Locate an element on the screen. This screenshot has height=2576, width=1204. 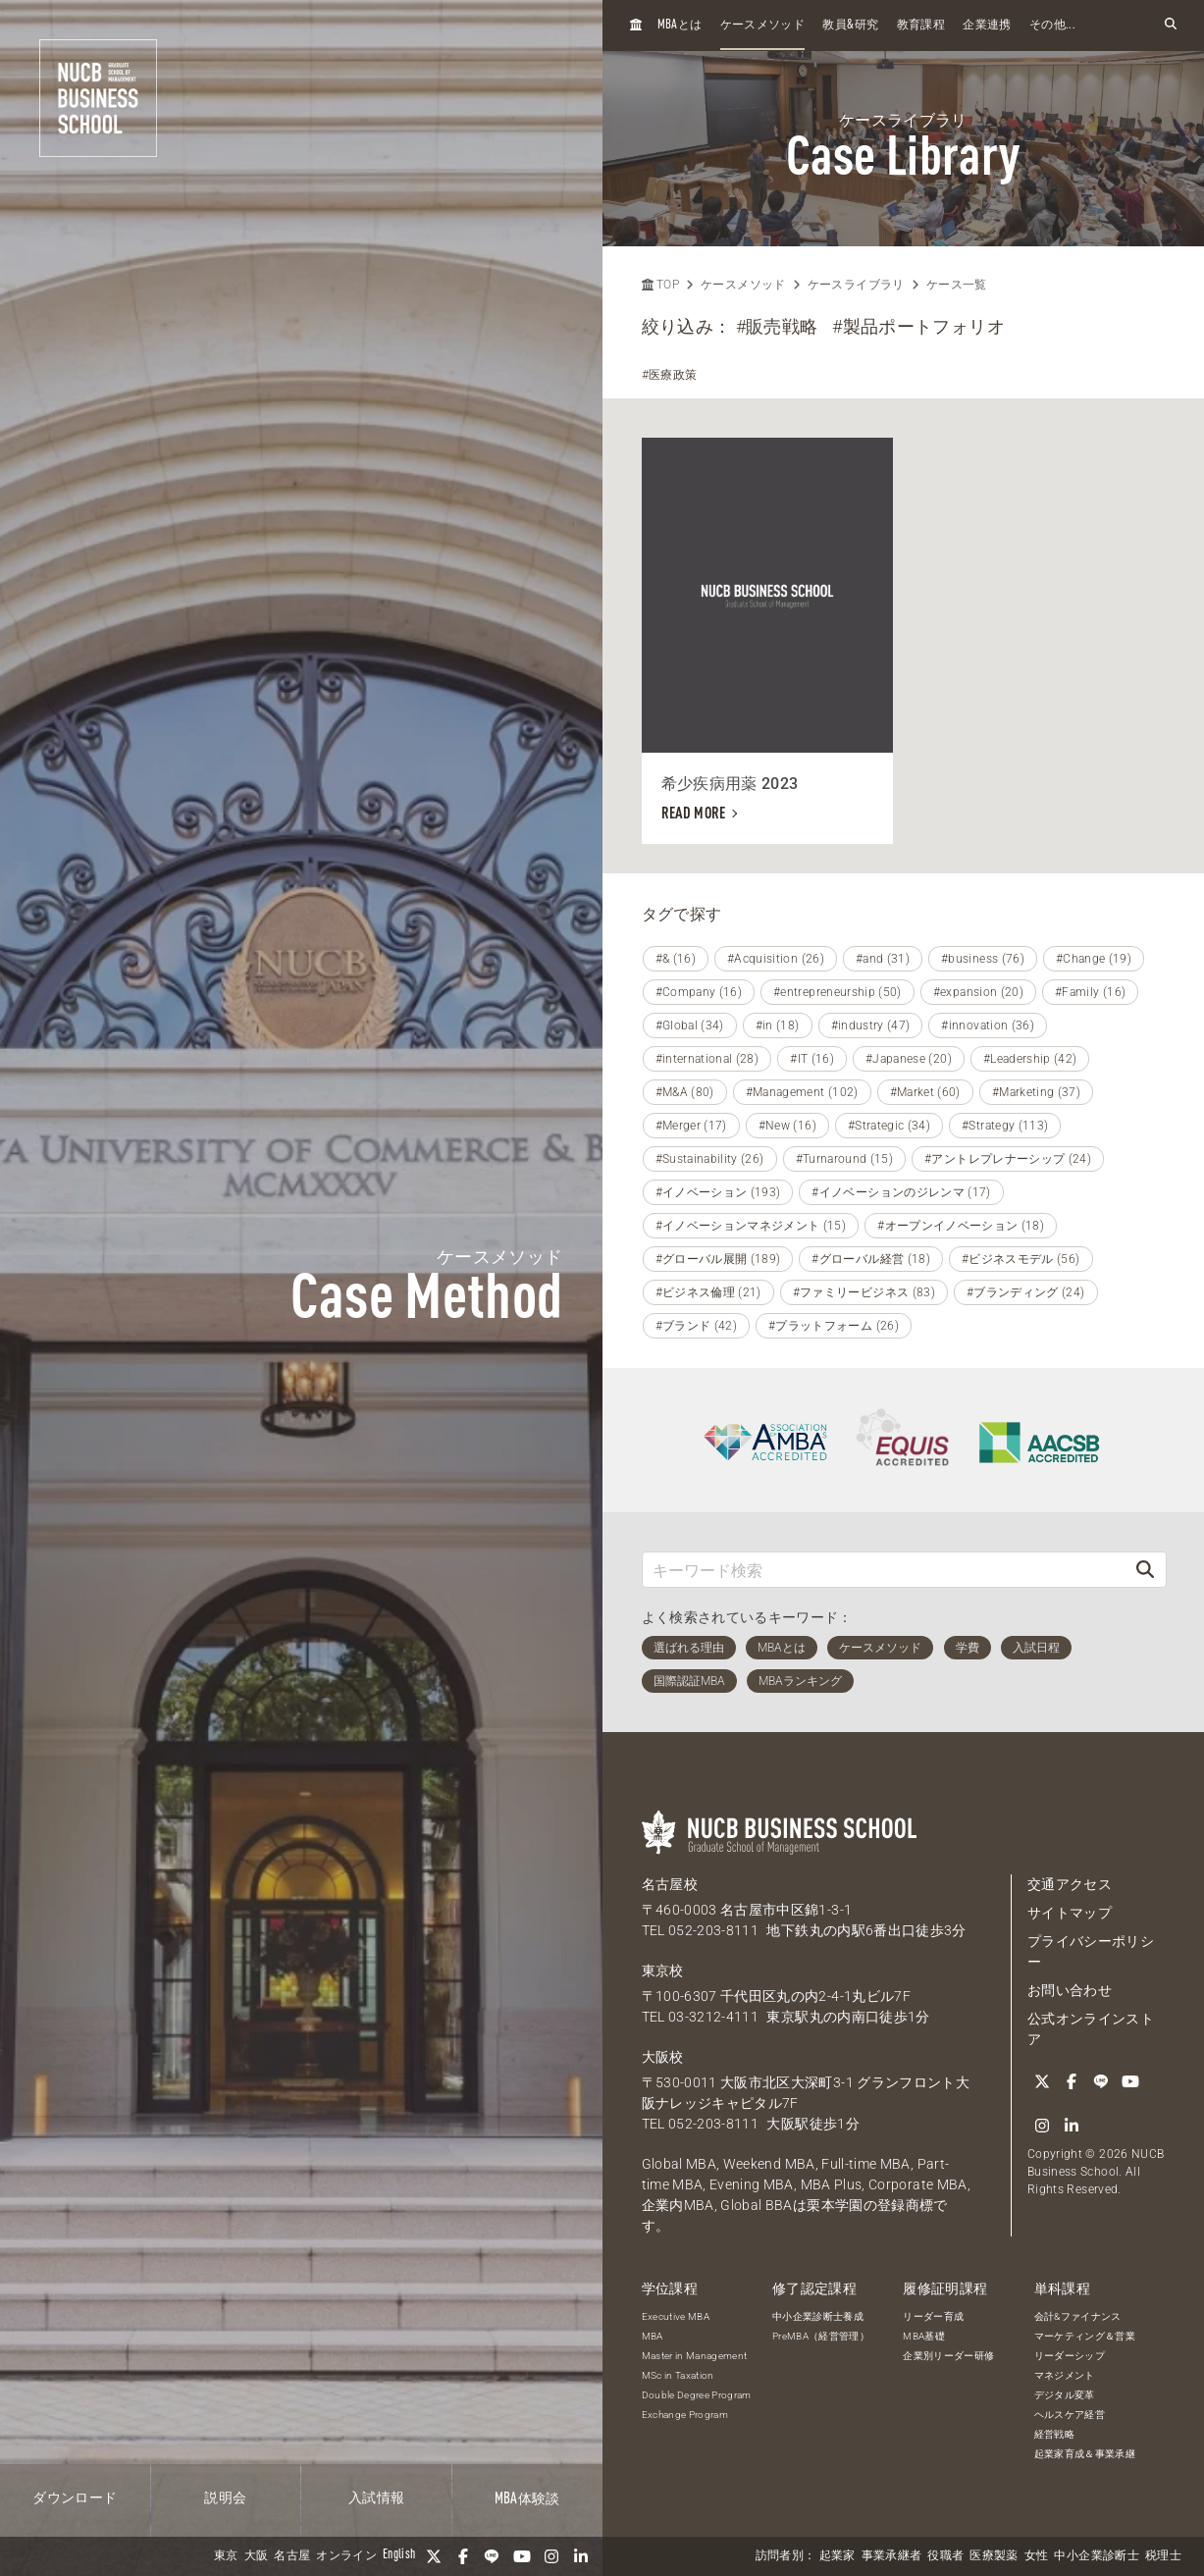
交通アクセス is located at coordinates (1069, 1884).